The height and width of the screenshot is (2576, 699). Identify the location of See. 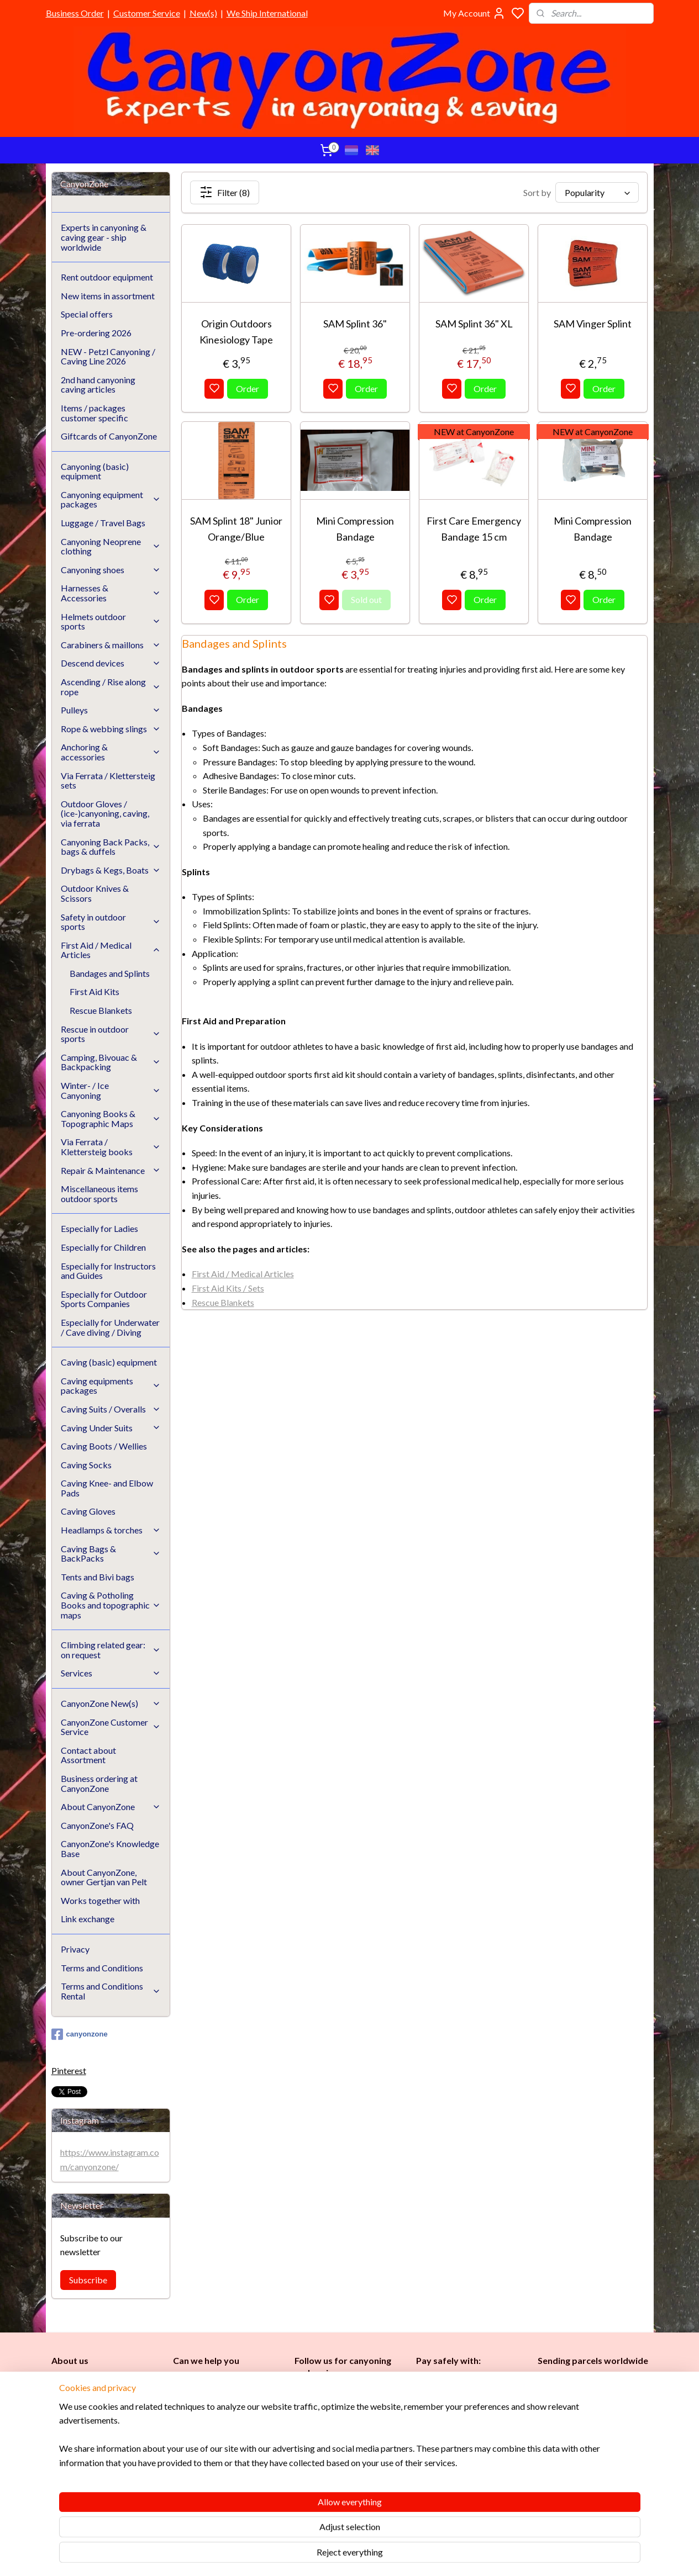
(138, 2493).